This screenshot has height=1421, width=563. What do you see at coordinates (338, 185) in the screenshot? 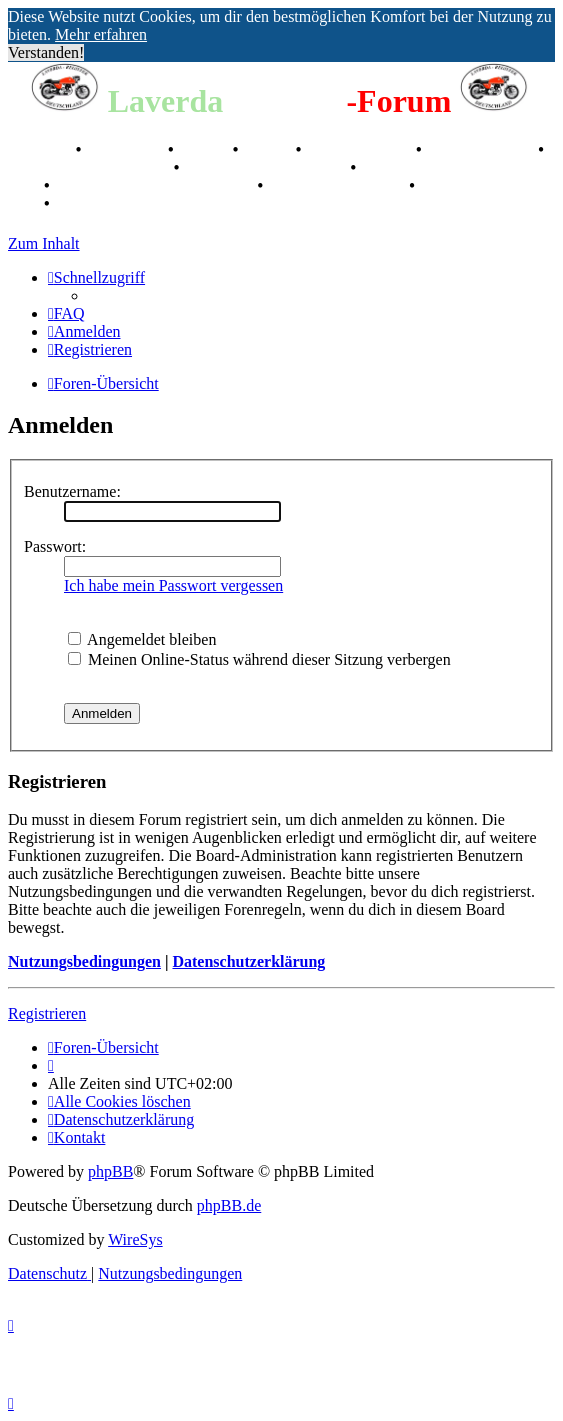
I see `70 Jahre Feier 2019` at bounding box center [338, 185].